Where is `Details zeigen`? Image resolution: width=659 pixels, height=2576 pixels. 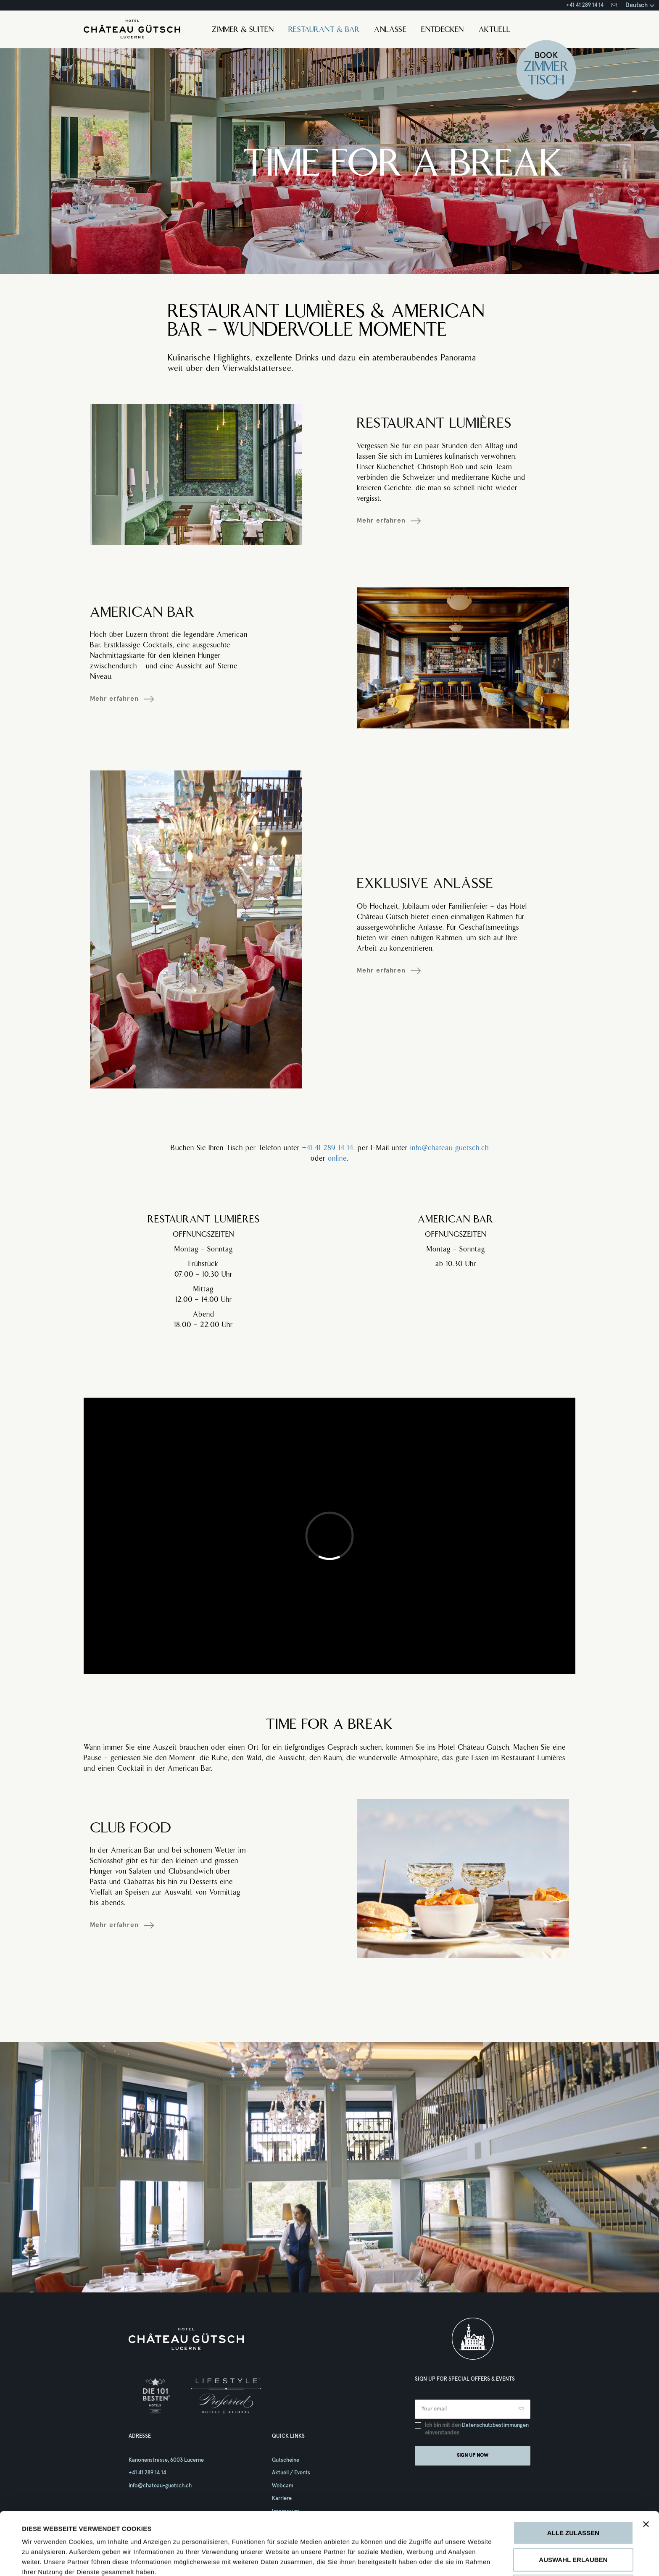
Details zeigen is located at coordinates (399, 2559).